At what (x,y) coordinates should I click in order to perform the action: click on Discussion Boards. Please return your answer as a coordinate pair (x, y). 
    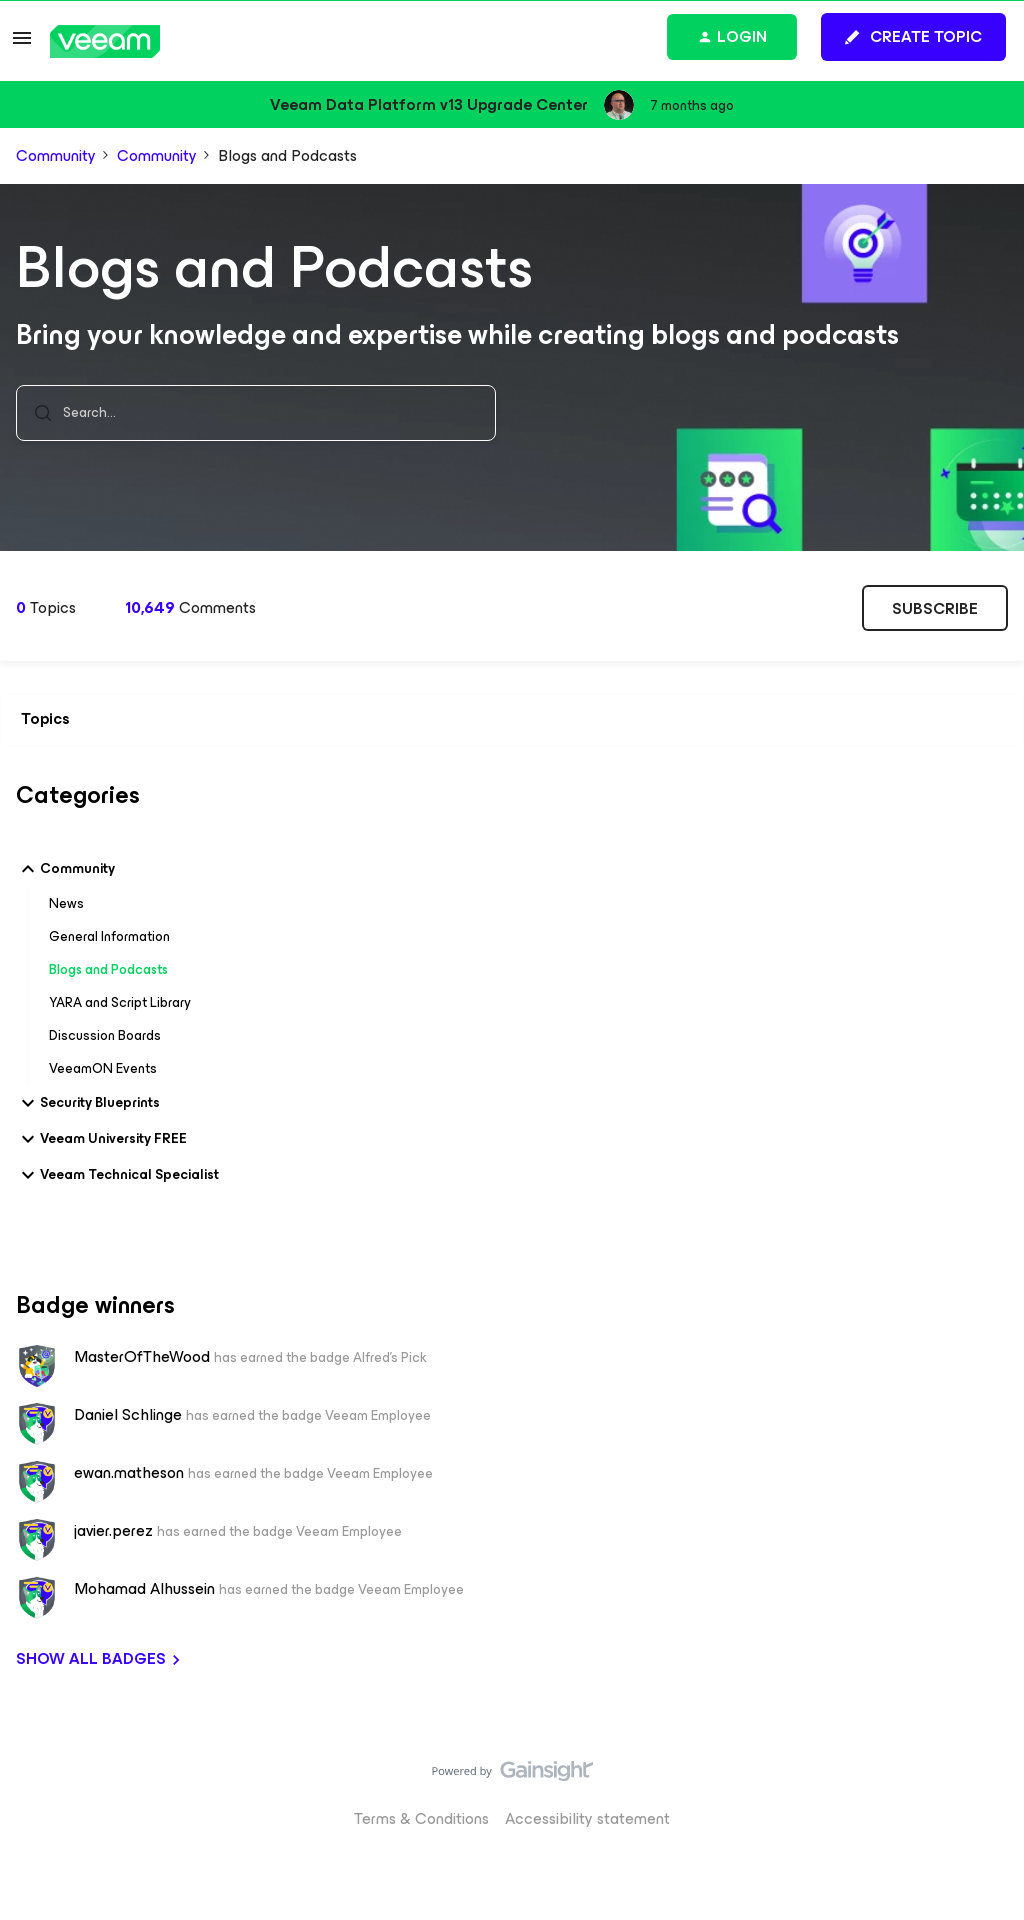
    Looking at the image, I should click on (105, 1035).